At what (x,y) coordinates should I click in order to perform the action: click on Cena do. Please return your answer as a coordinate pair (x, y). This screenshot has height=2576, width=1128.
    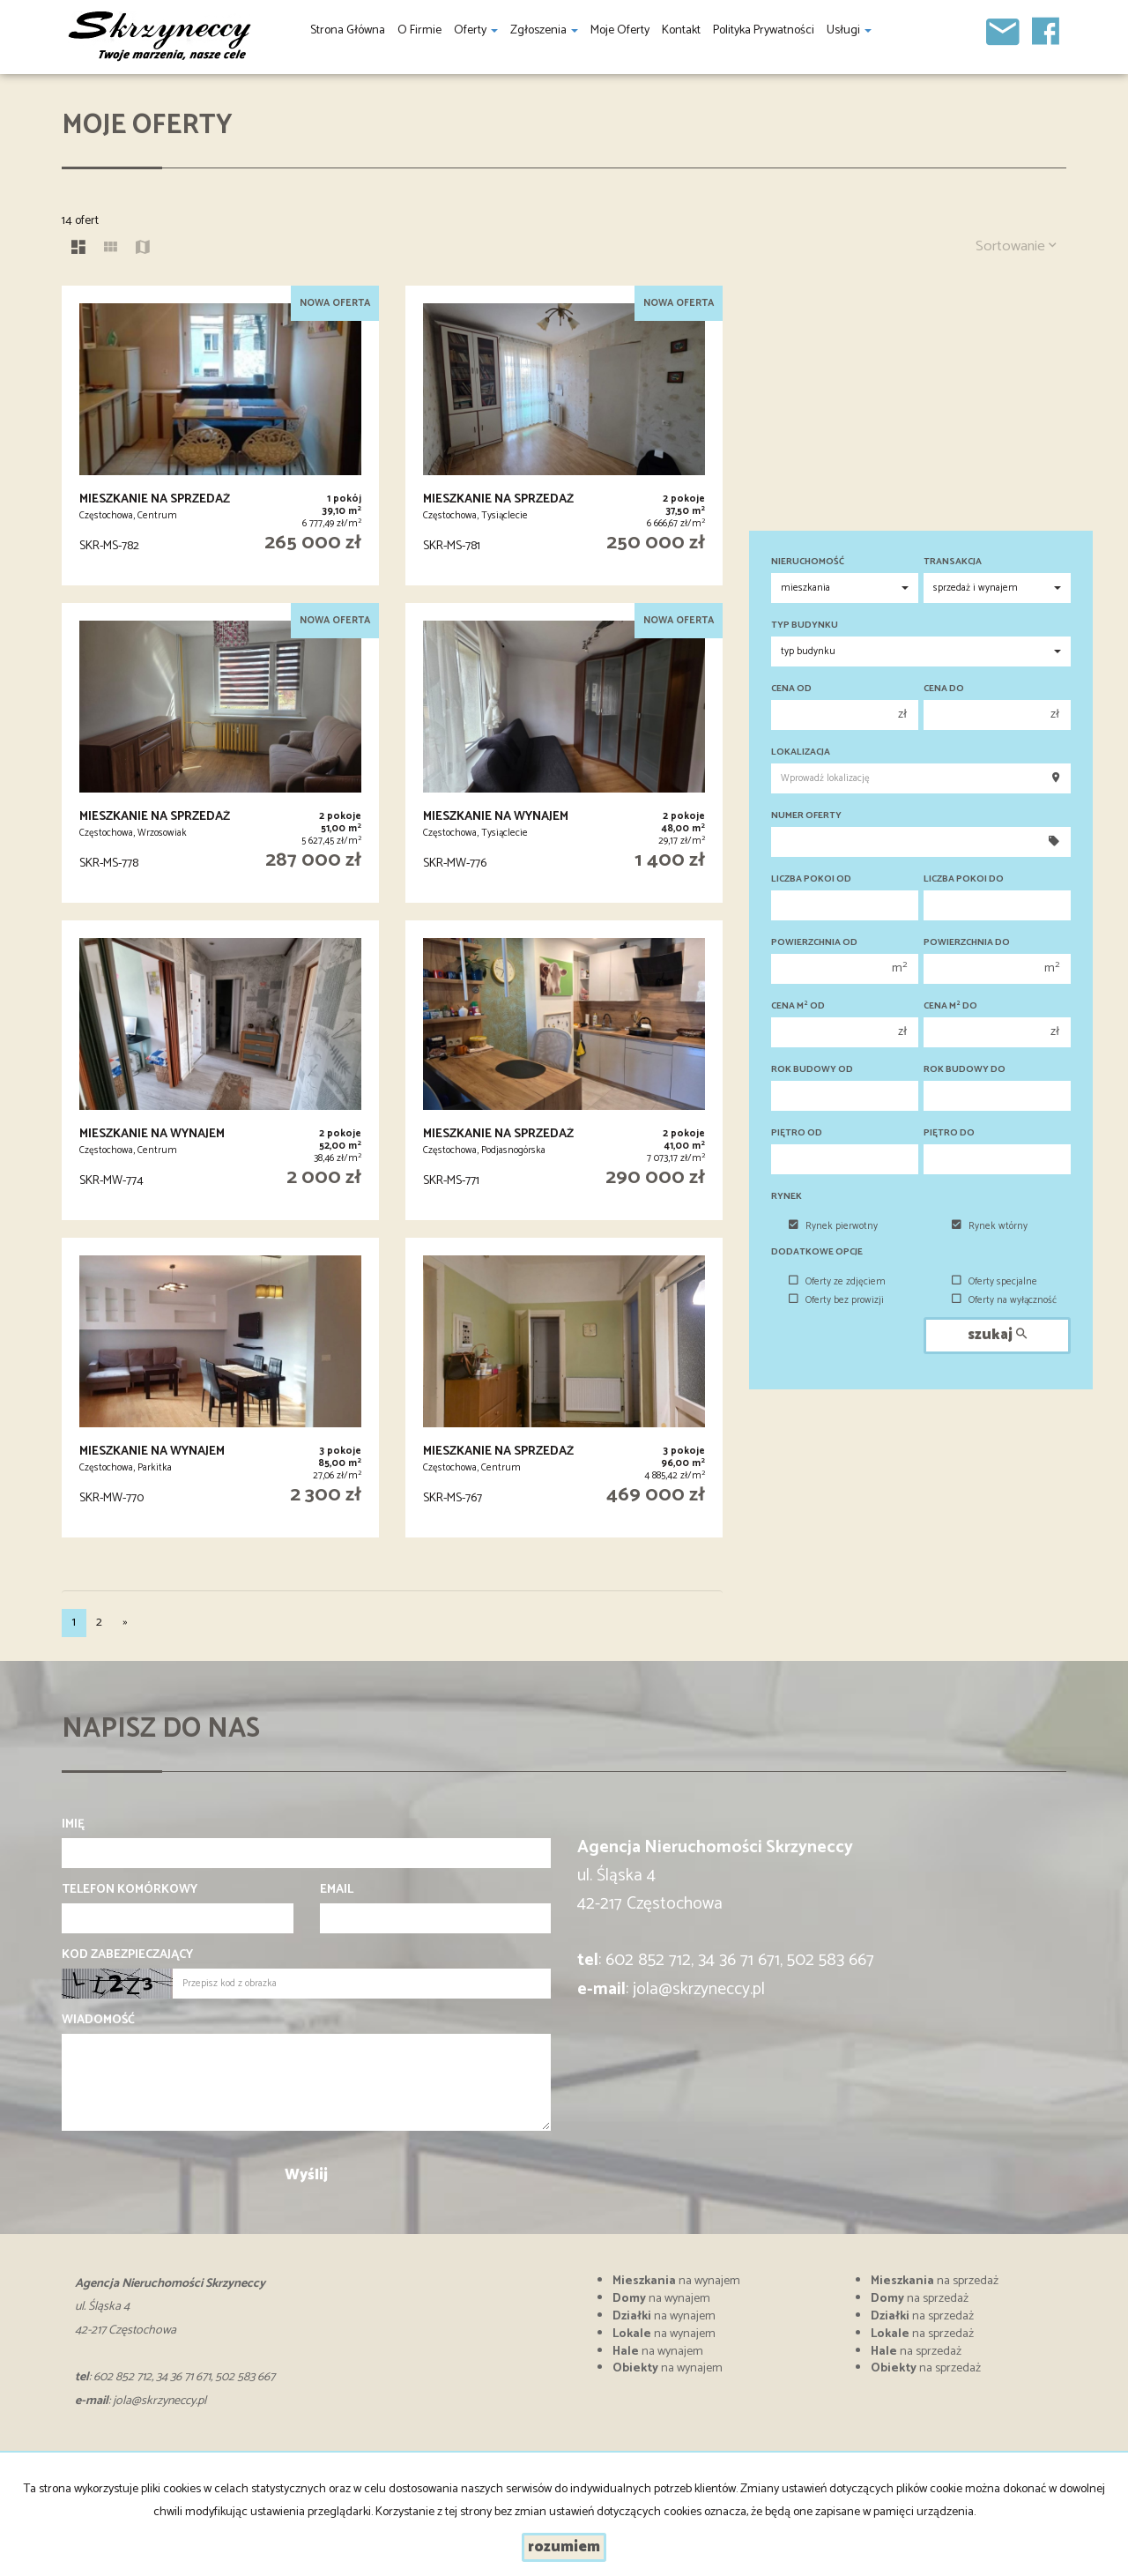
    Looking at the image, I should click on (944, 689).